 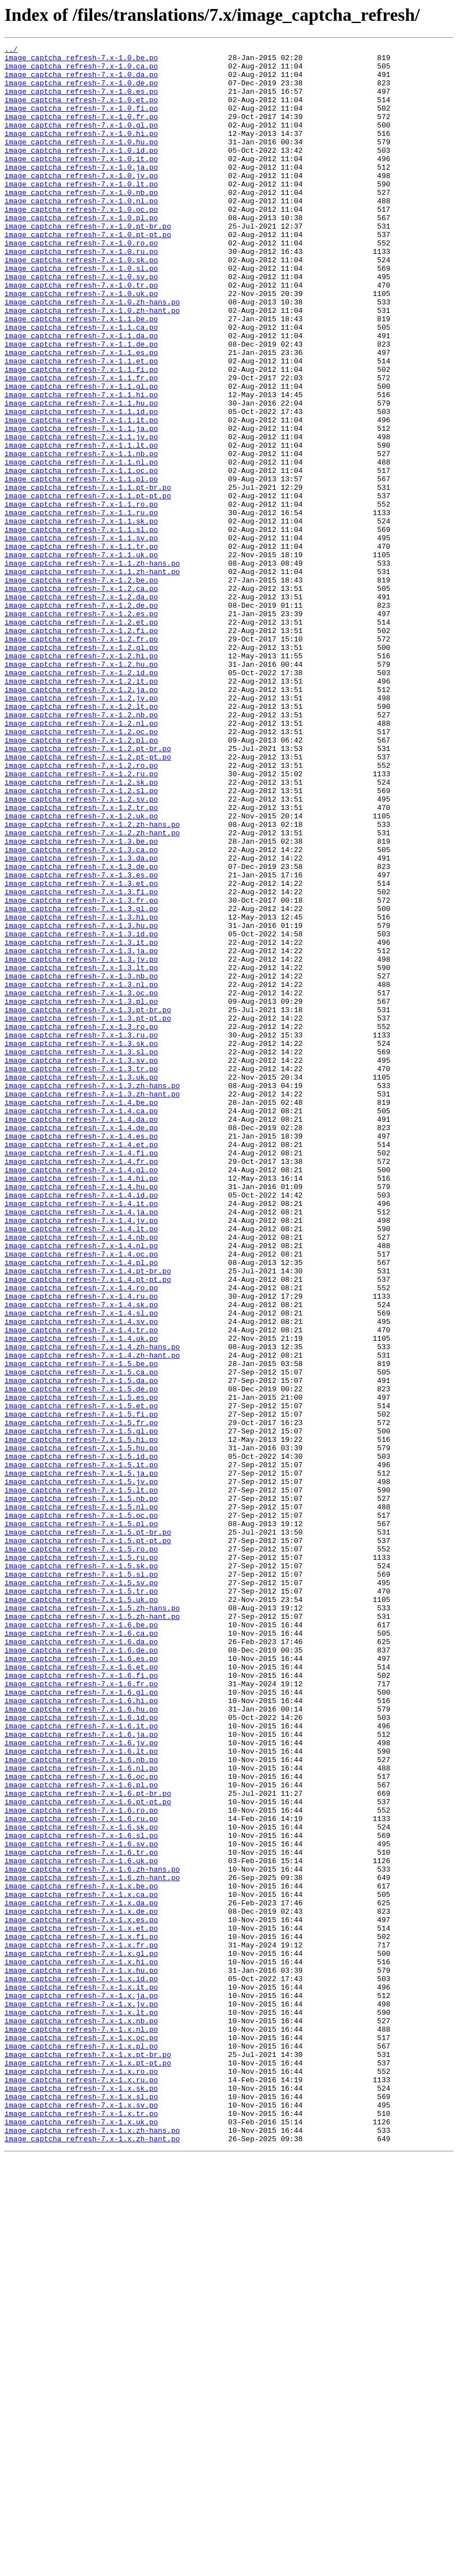 What do you see at coordinates (81, 1466) in the screenshot?
I see `image_captcha_refresh-7.x-1.4.lt.po` at bounding box center [81, 1466].